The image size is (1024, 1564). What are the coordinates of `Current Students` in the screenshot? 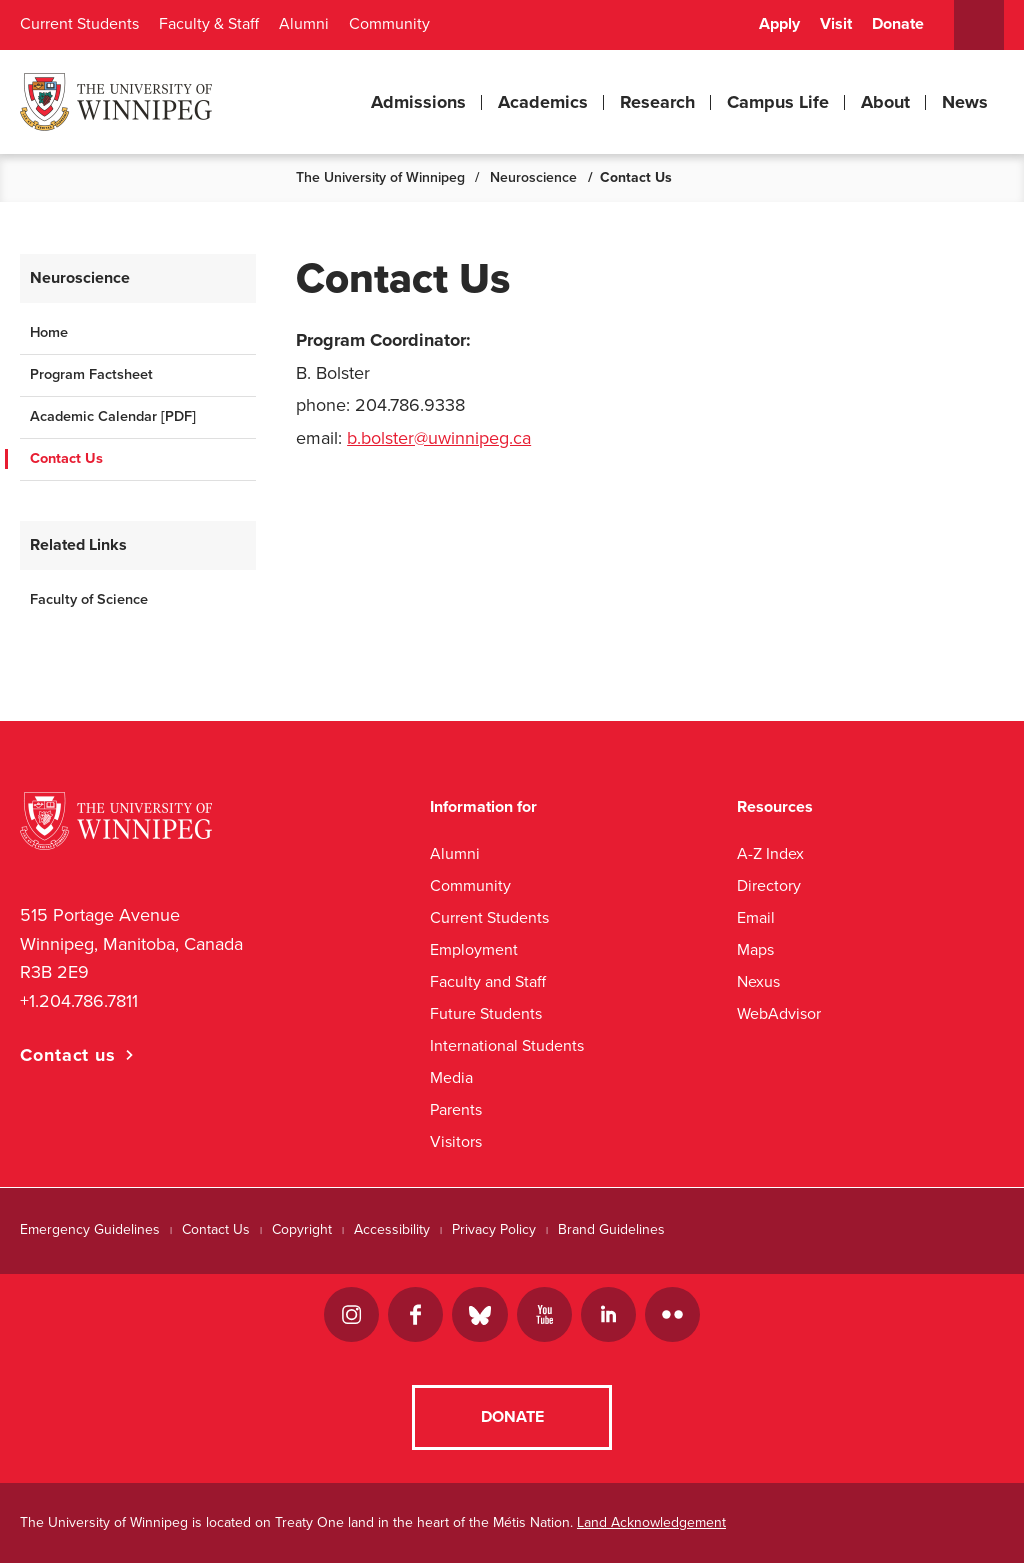 It's located at (79, 24).